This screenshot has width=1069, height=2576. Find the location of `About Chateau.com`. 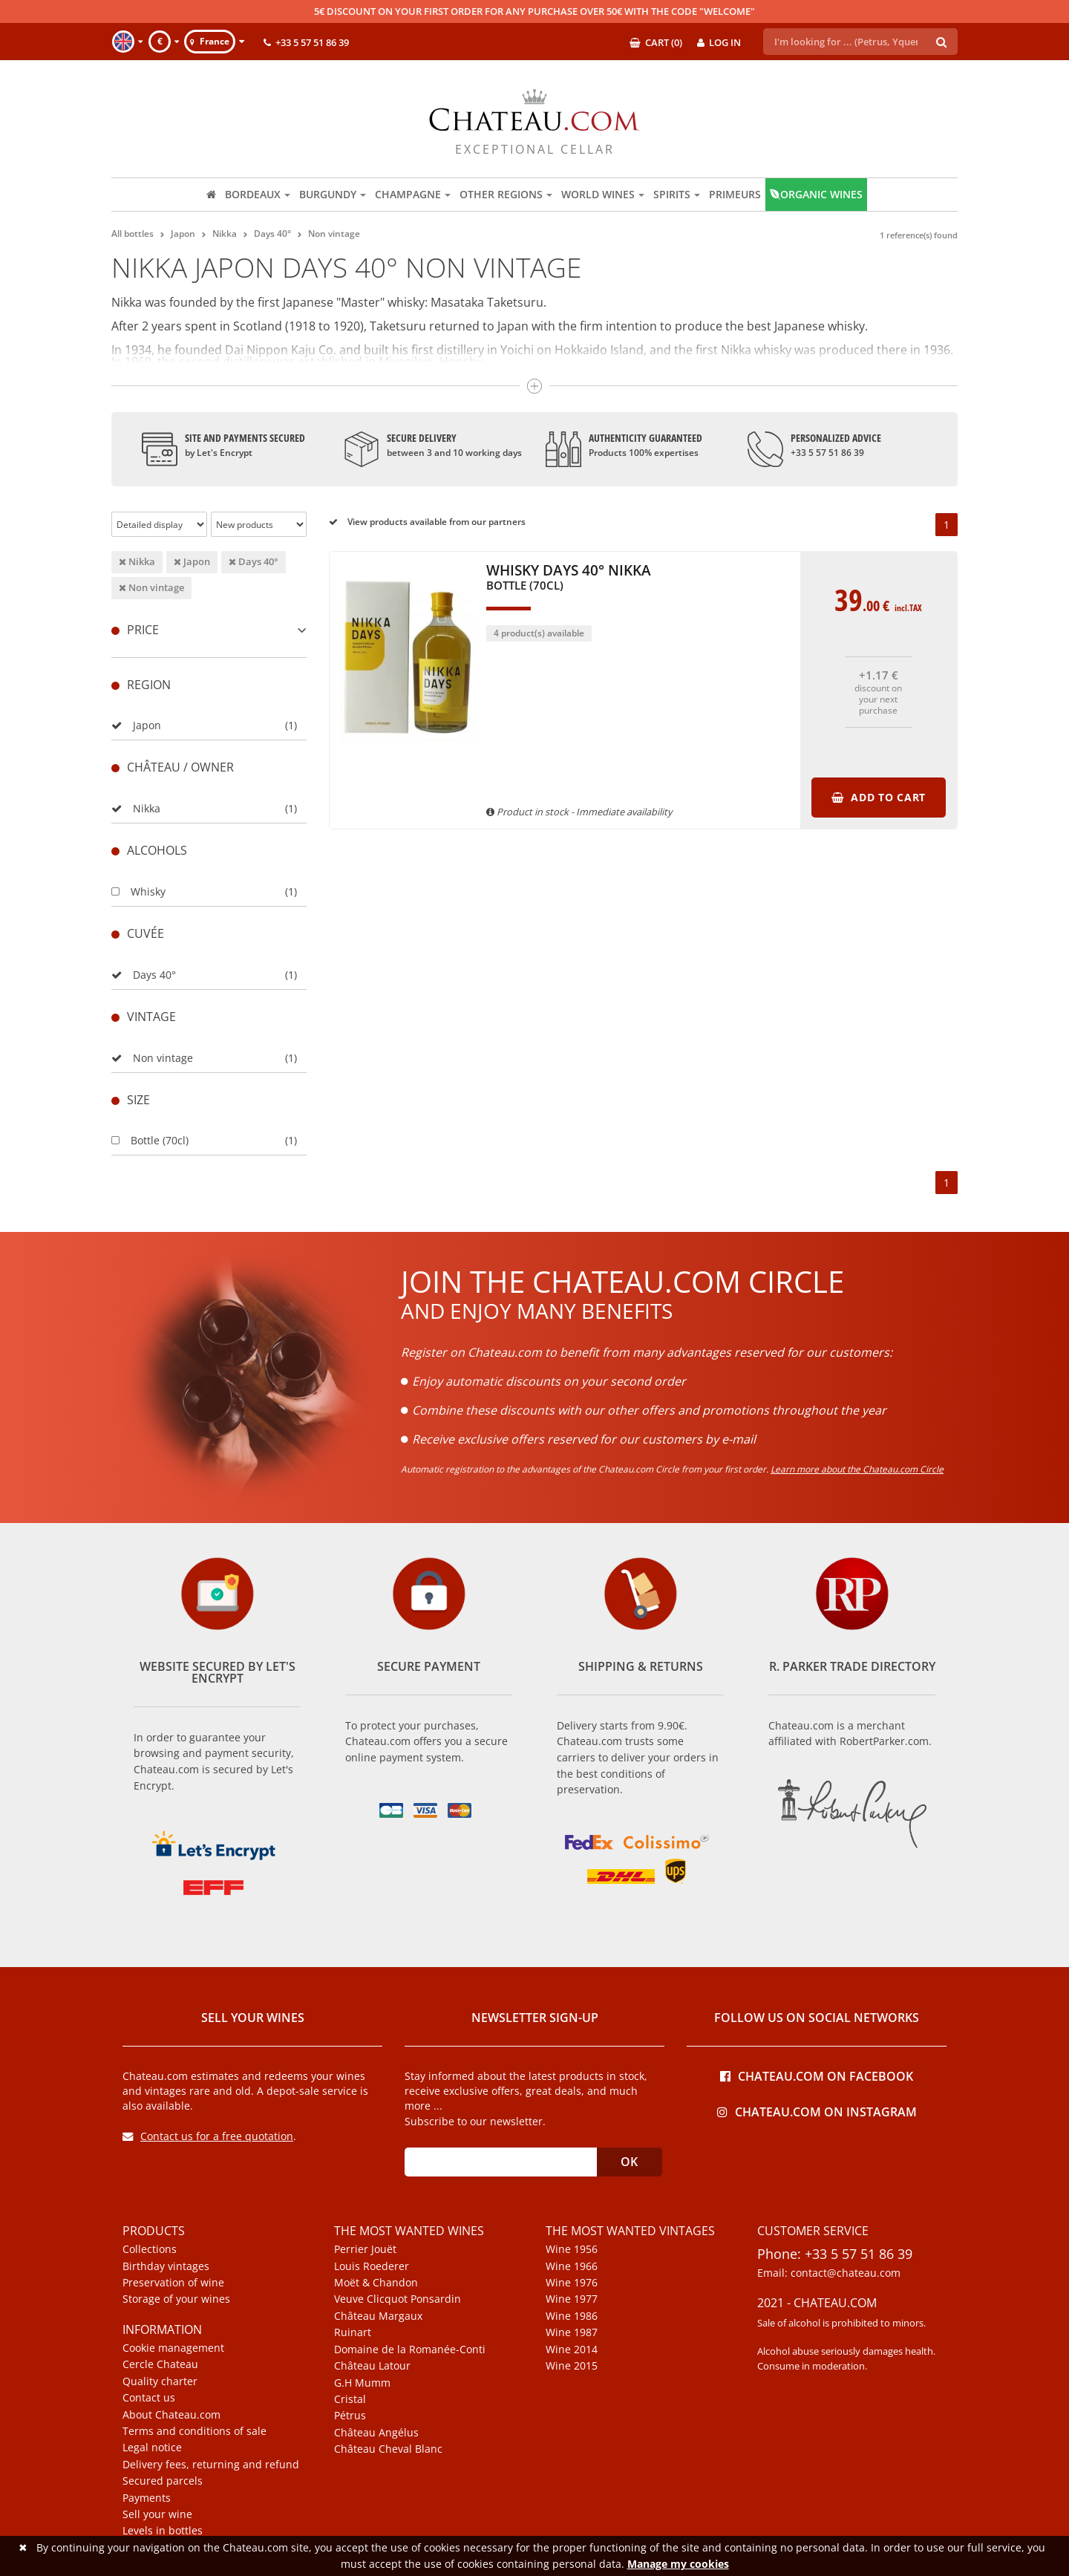

About Chateau.com is located at coordinates (171, 2415).